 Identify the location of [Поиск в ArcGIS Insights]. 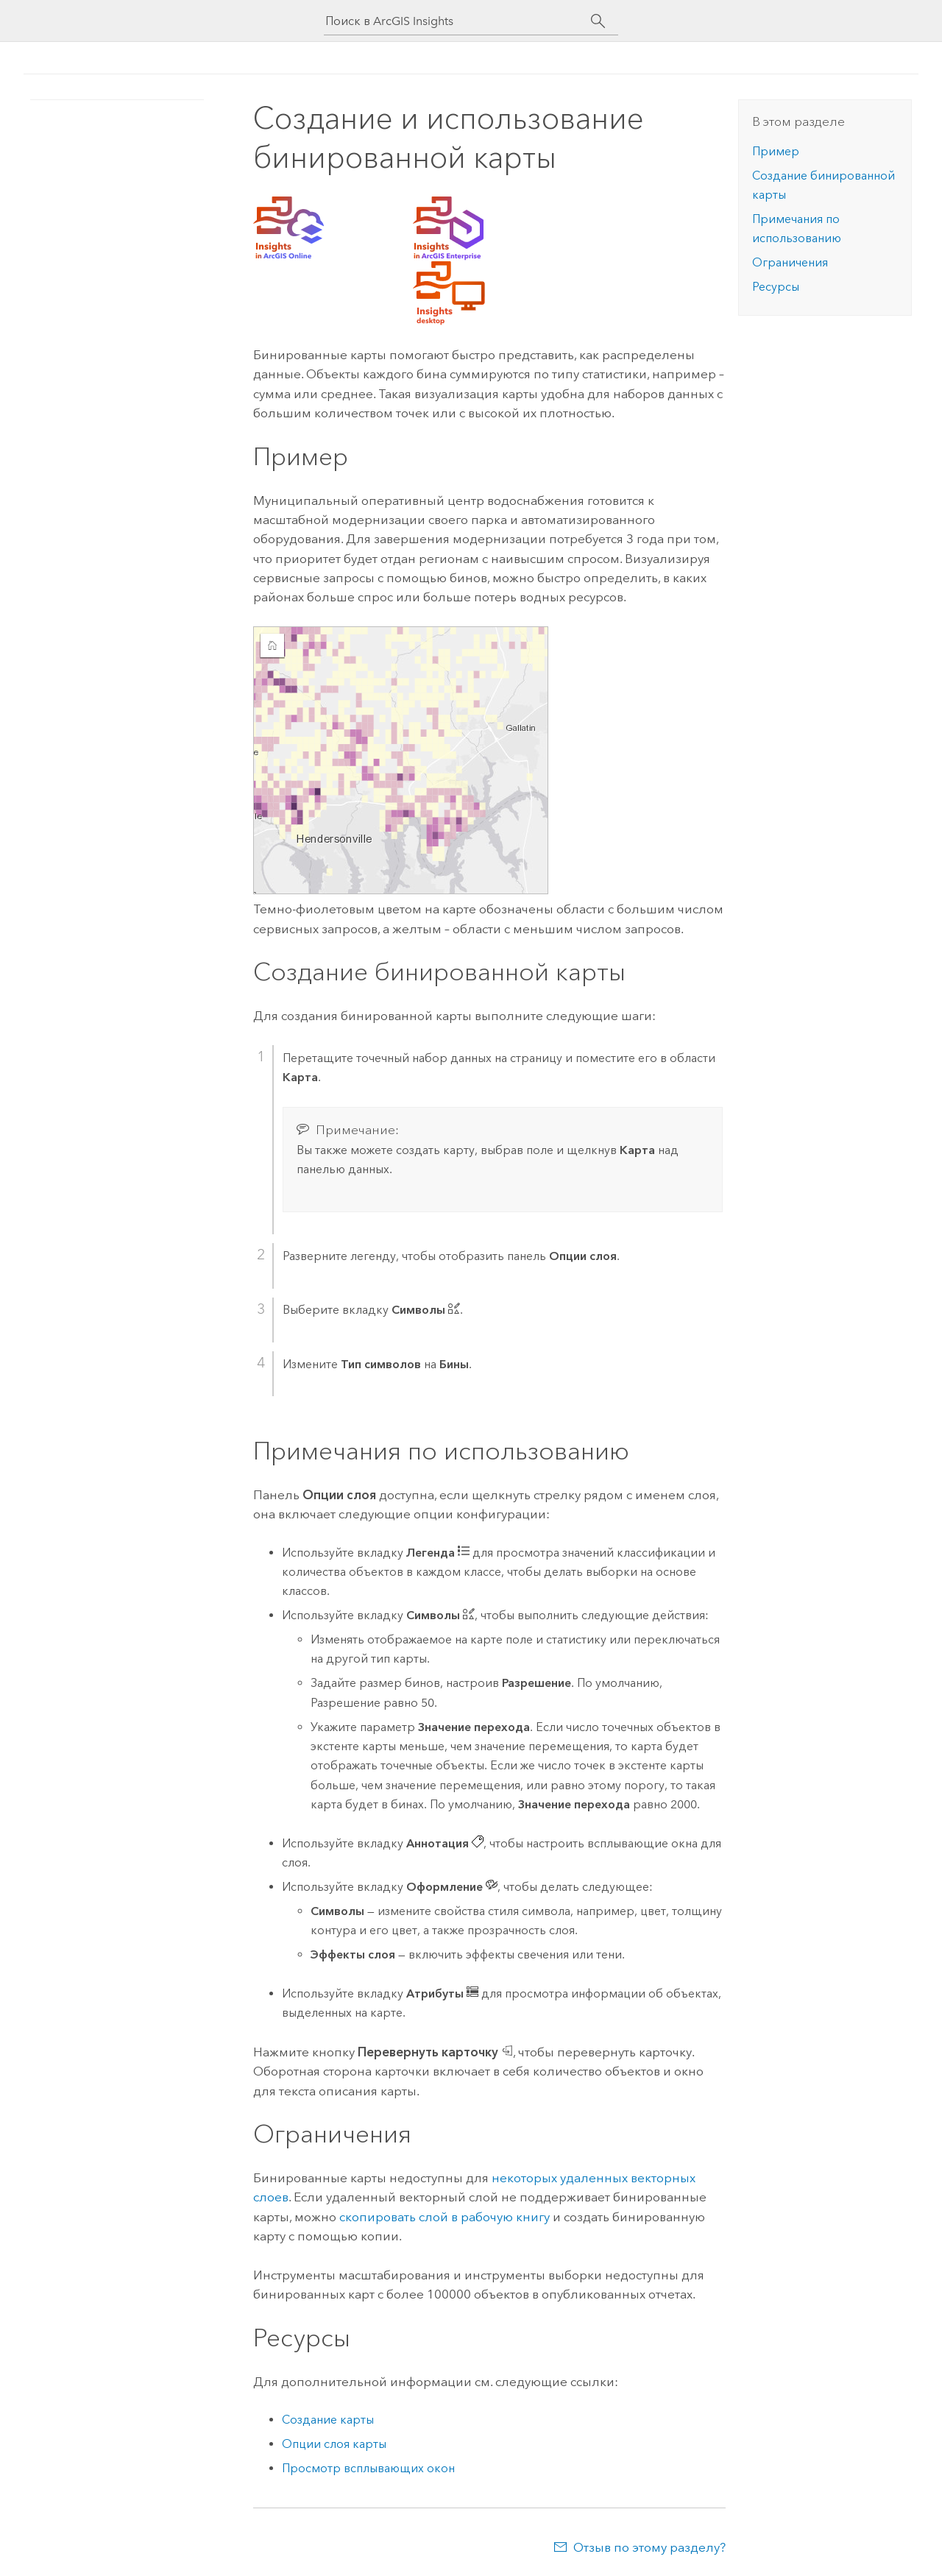
(458, 21).